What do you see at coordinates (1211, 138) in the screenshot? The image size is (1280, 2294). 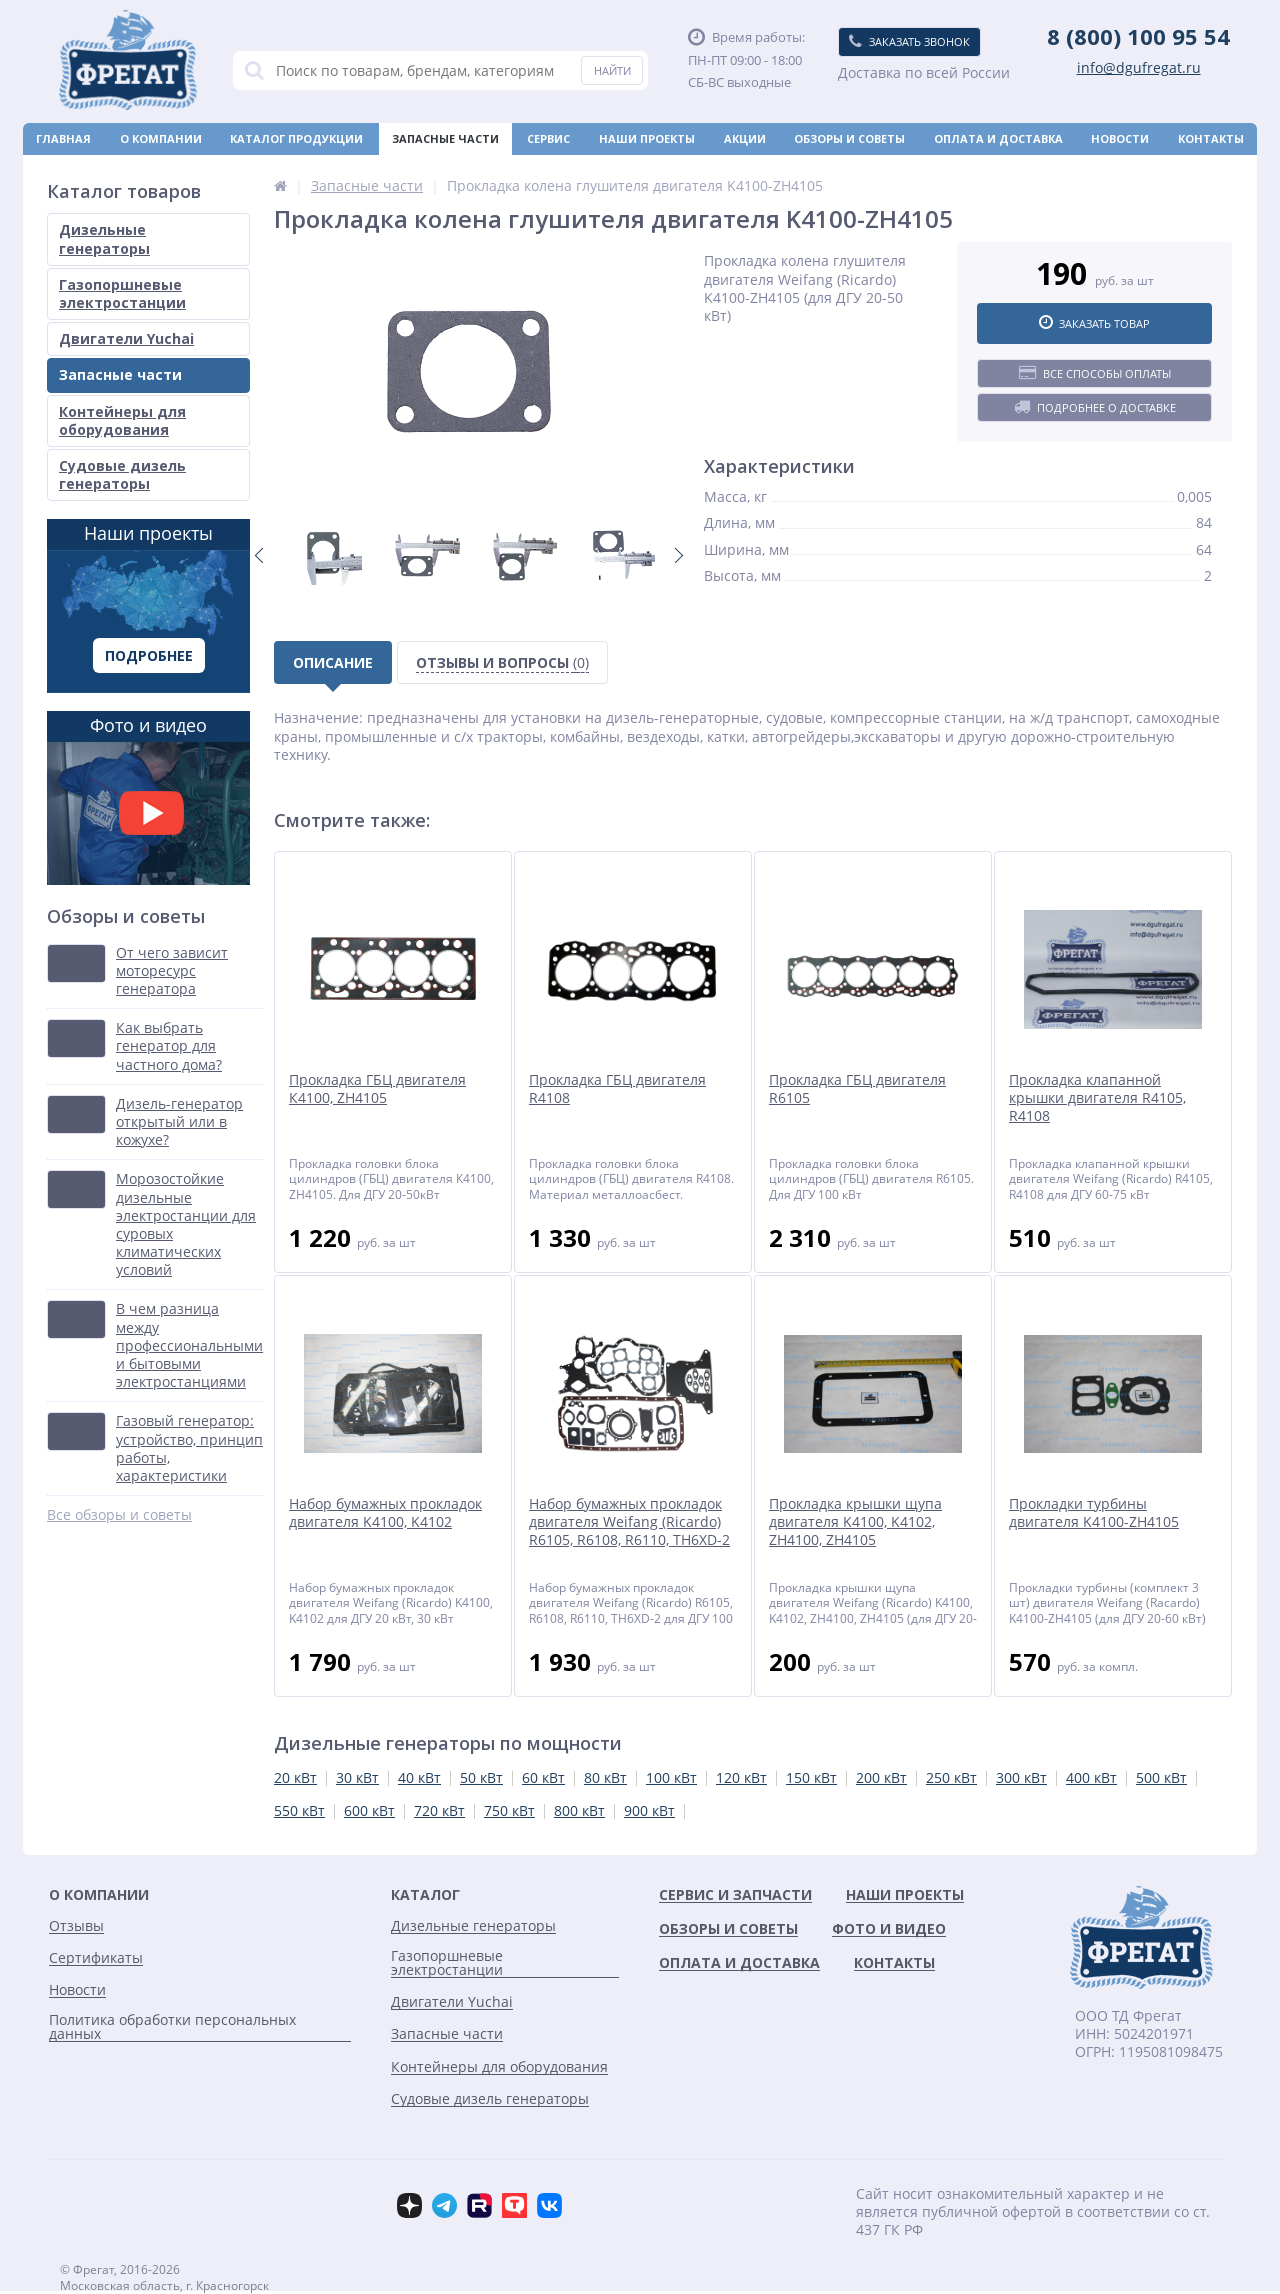 I see `Контакты` at bounding box center [1211, 138].